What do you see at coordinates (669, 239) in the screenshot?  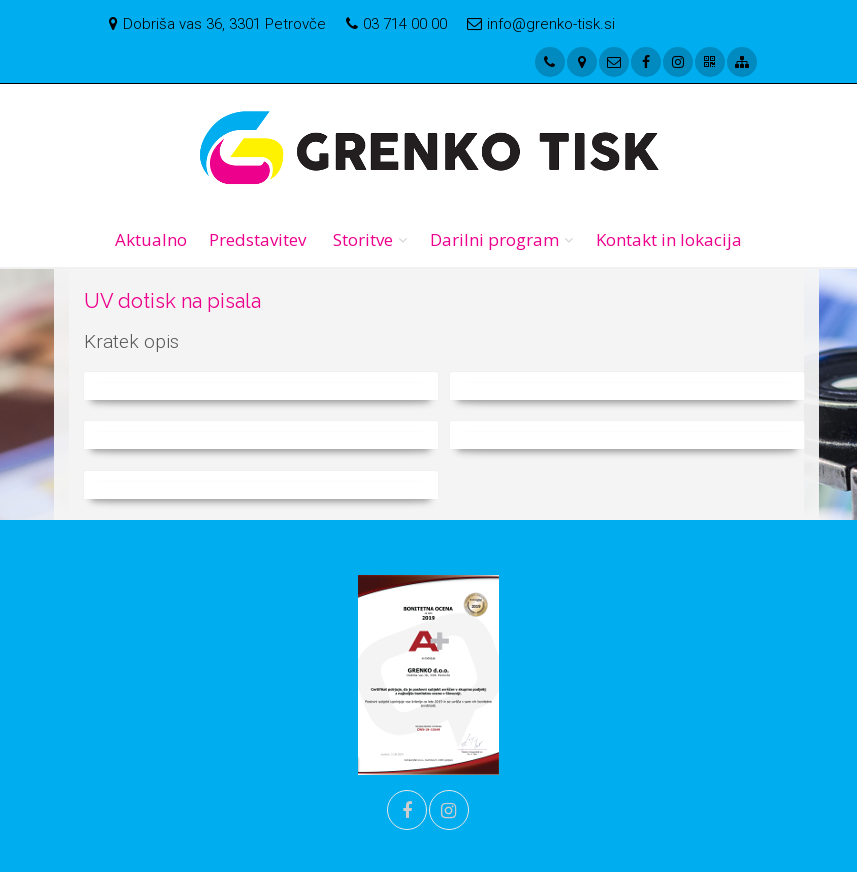 I see `Kontakt in lokacija` at bounding box center [669, 239].